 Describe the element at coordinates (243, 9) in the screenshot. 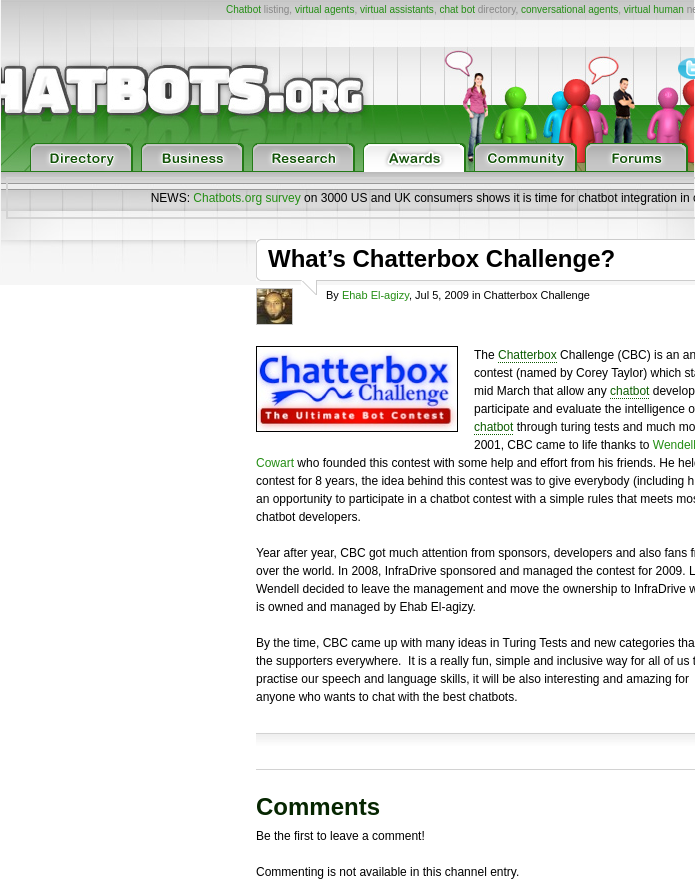

I see `Chatbot` at that location.